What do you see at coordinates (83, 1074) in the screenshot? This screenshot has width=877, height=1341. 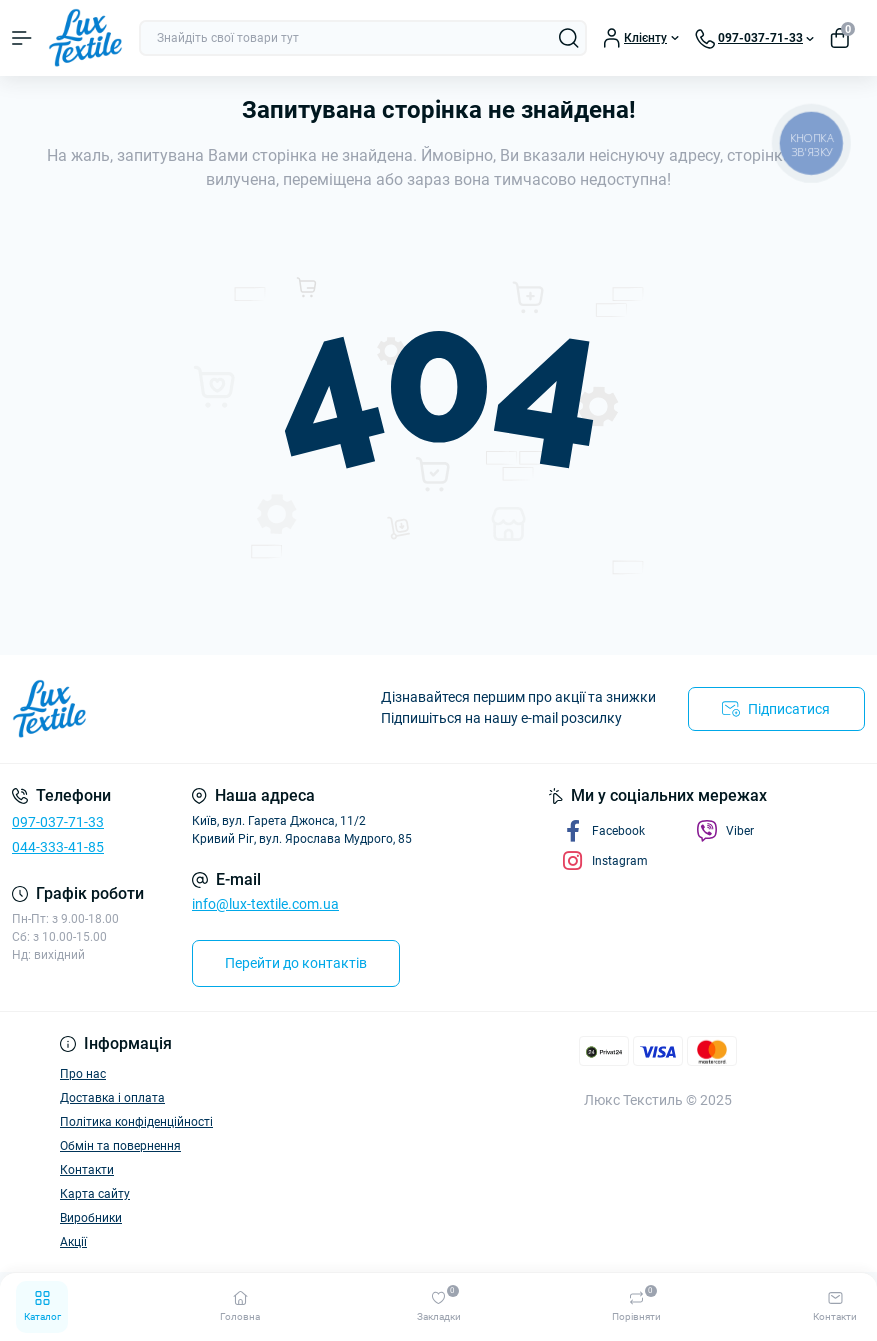 I see `Про нас` at bounding box center [83, 1074].